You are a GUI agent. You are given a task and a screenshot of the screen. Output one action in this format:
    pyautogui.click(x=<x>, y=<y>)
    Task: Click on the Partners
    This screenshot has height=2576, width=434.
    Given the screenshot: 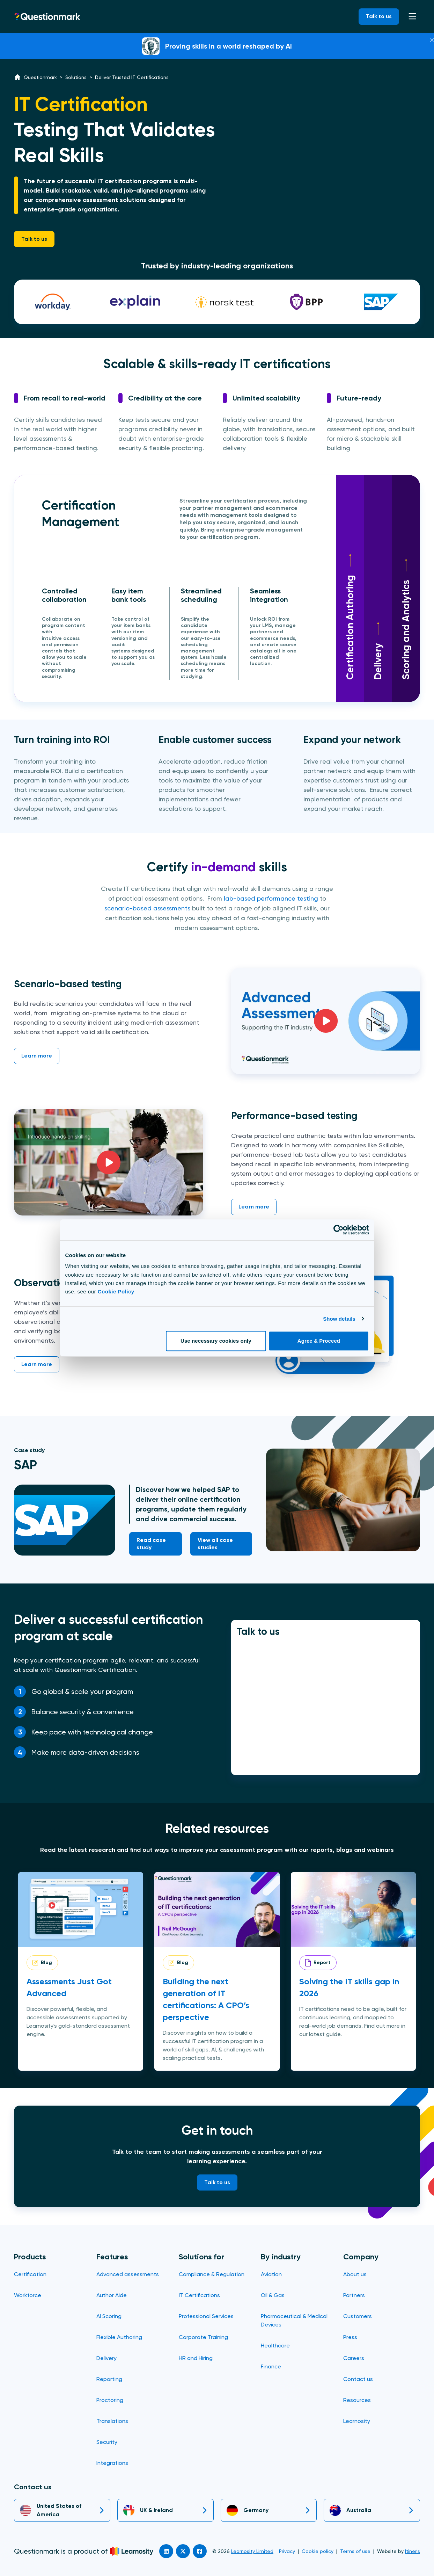 What is the action you would take?
    pyautogui.click(x=354, y=2295)
    